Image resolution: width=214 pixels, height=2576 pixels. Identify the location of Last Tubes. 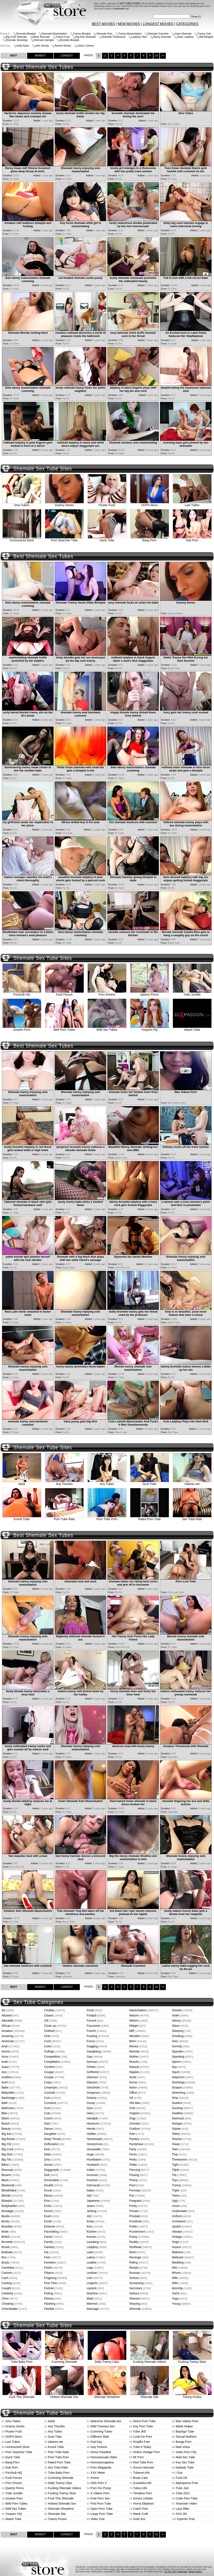
(192, 504).